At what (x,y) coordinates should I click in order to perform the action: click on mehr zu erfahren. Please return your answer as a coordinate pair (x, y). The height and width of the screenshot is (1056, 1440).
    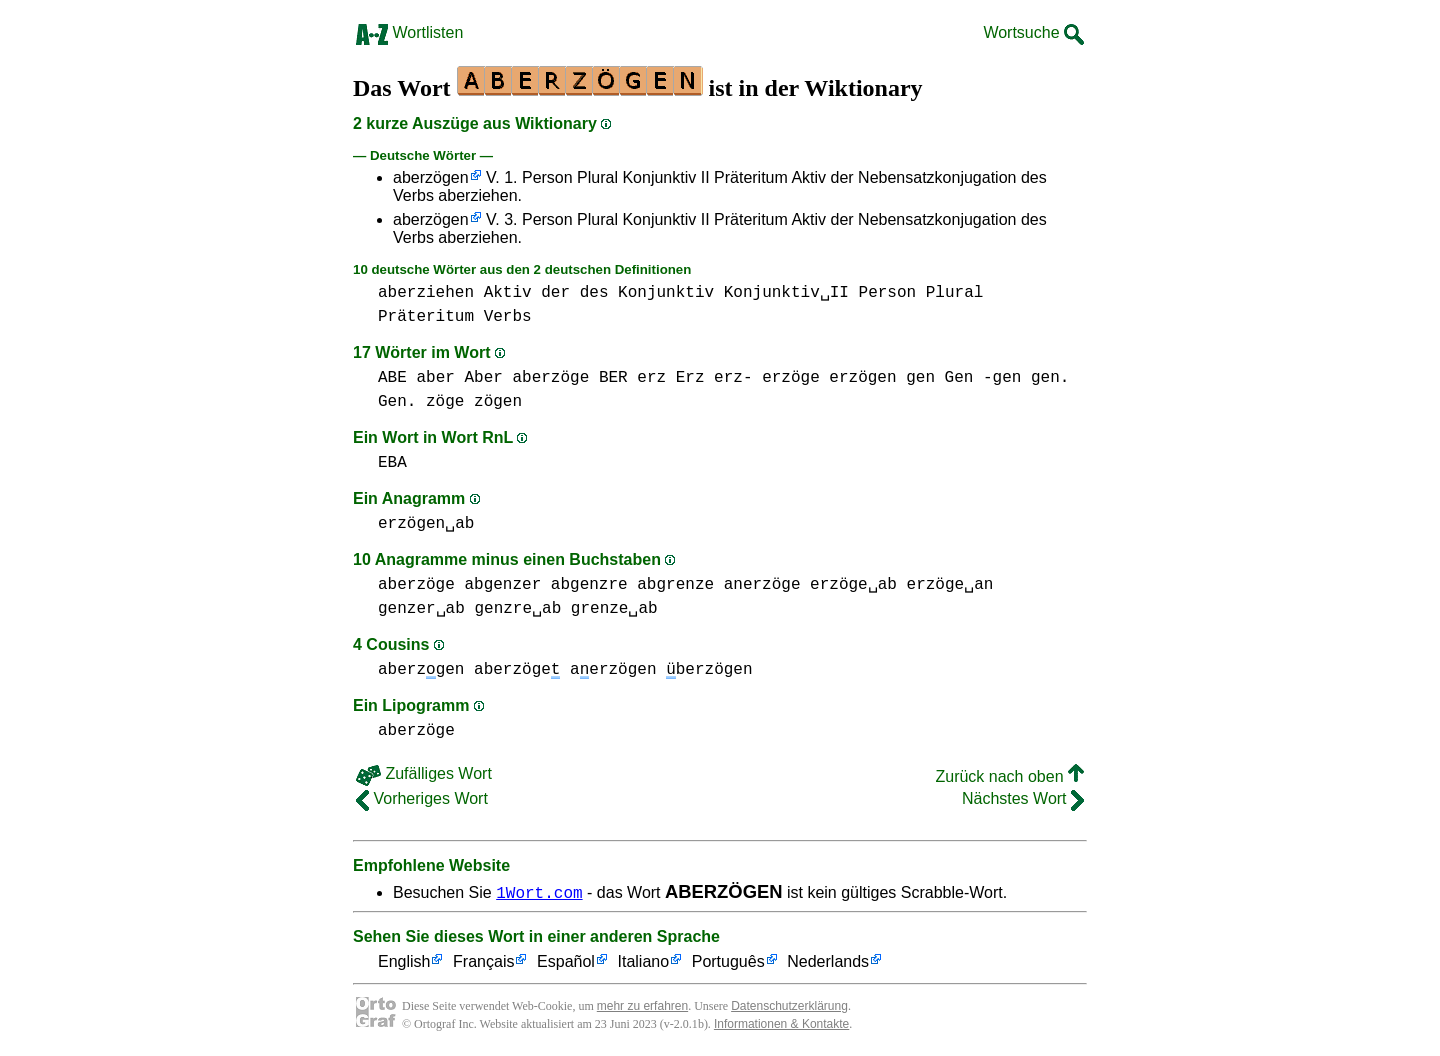
    Looking at the image, I should click on (642, 1006).